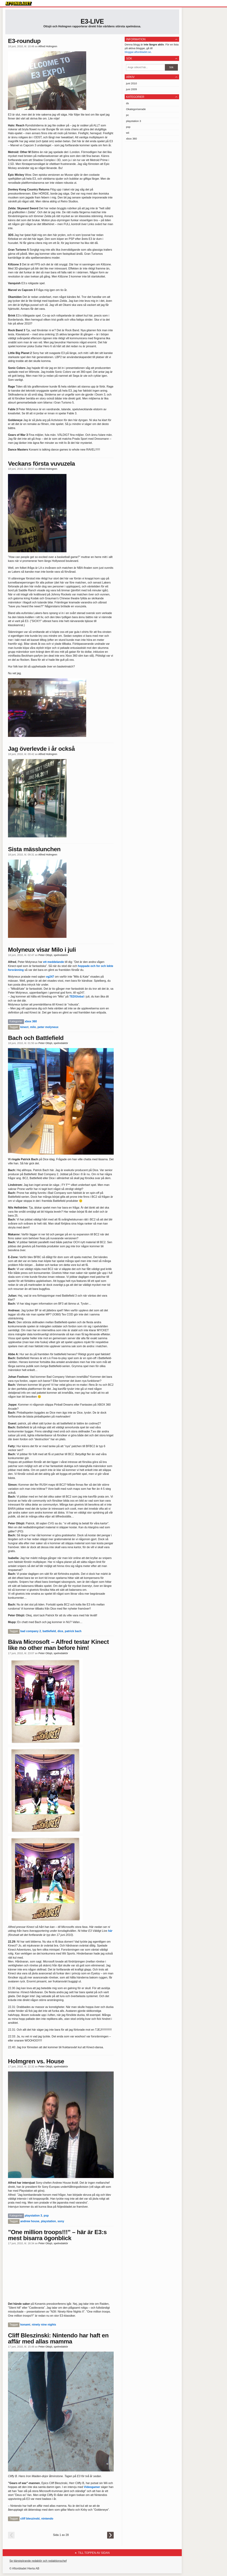  What do you see at coordinates (76, 996) in the screenshot?
I see `TEDGlobal` at bounding box center [76, 996].